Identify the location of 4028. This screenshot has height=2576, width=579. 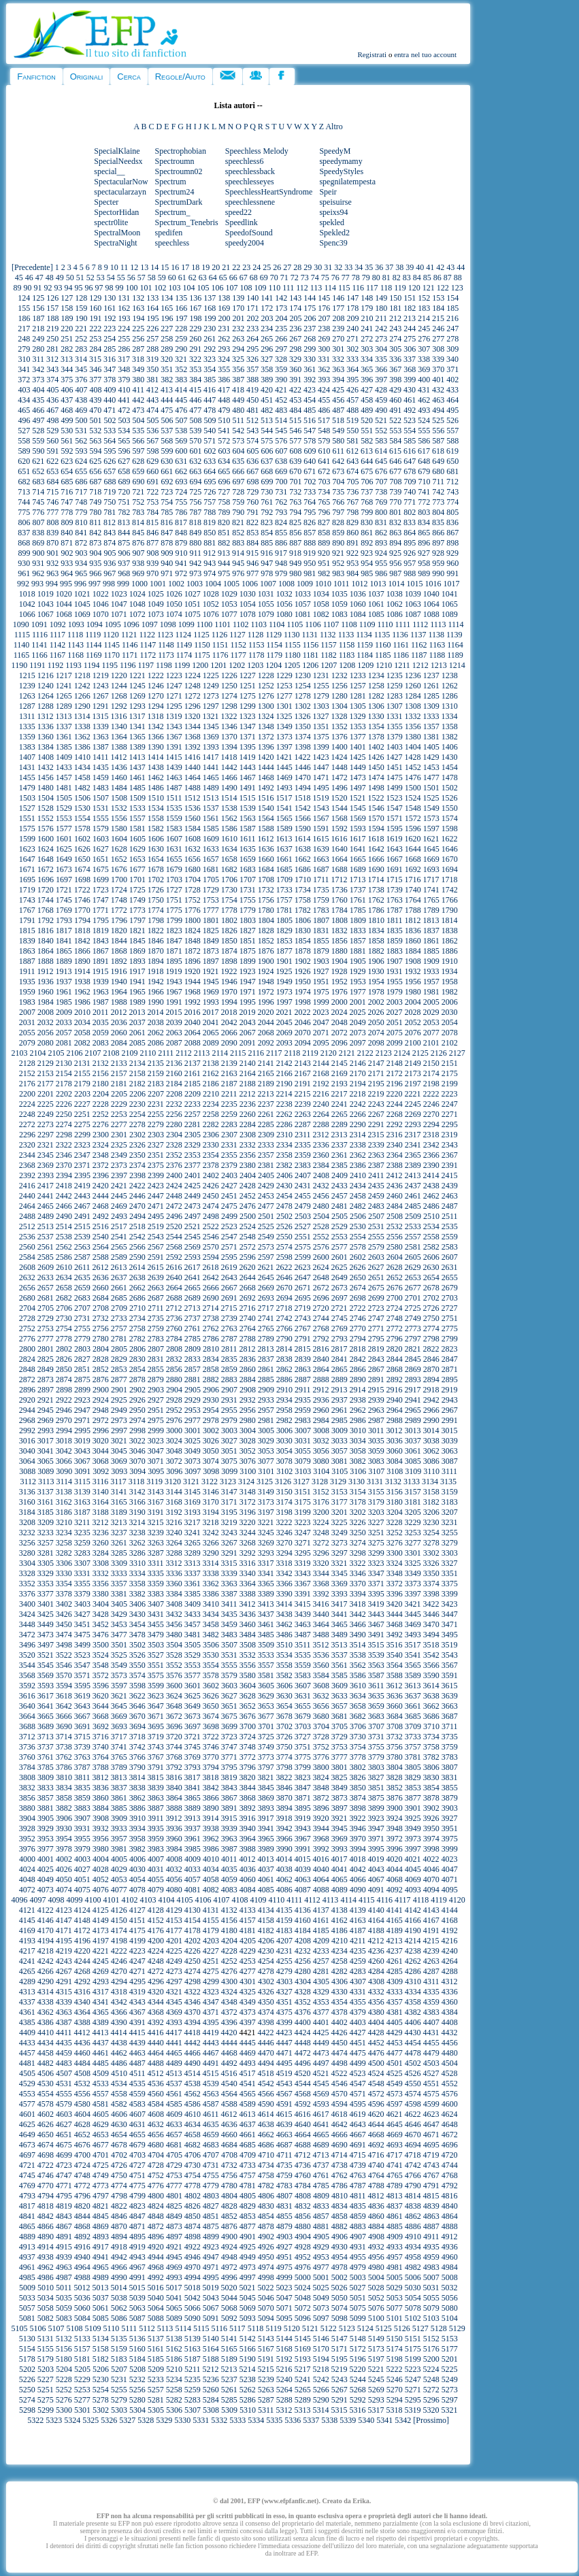
(101, 1869).